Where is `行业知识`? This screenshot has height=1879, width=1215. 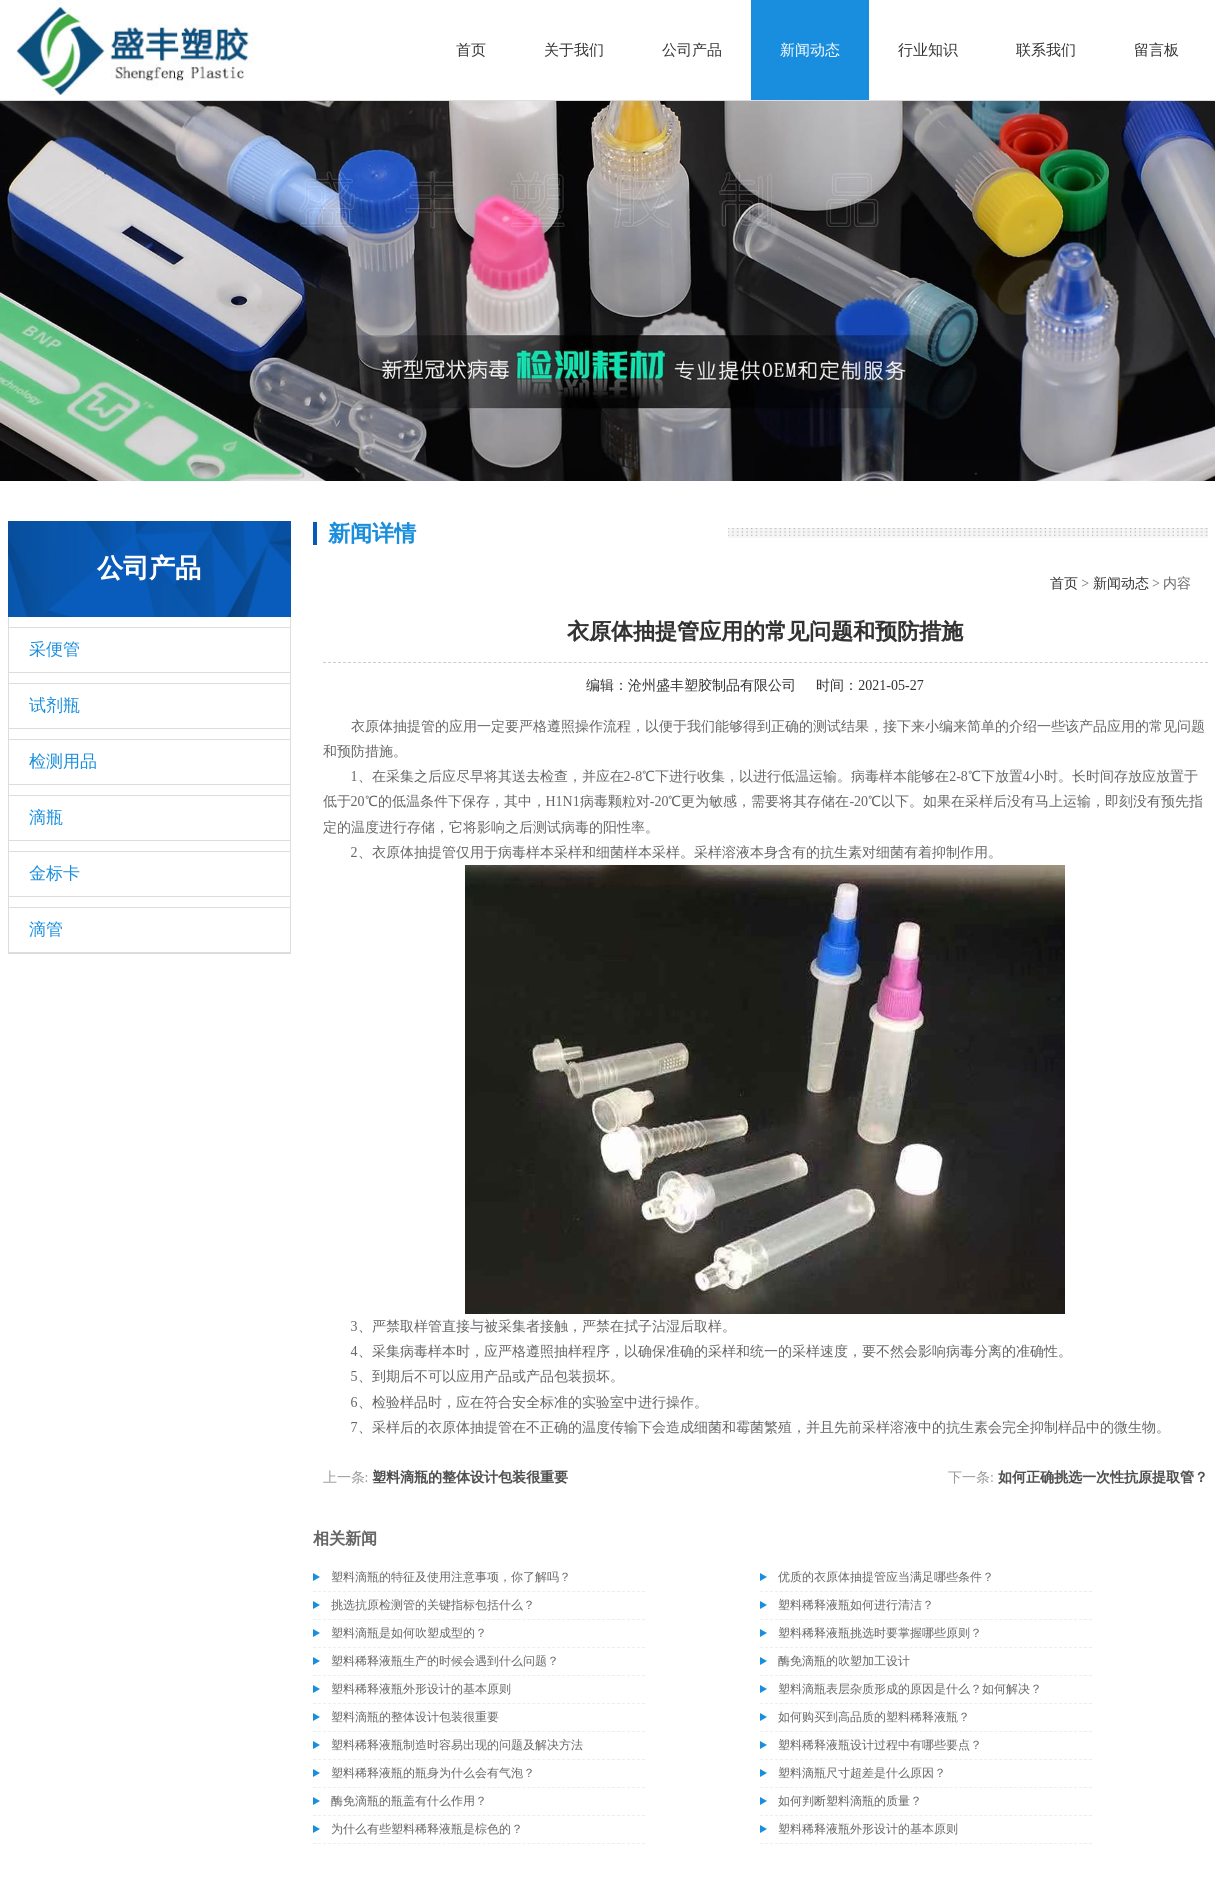 行业知识 is located at coordinates (928, 50).